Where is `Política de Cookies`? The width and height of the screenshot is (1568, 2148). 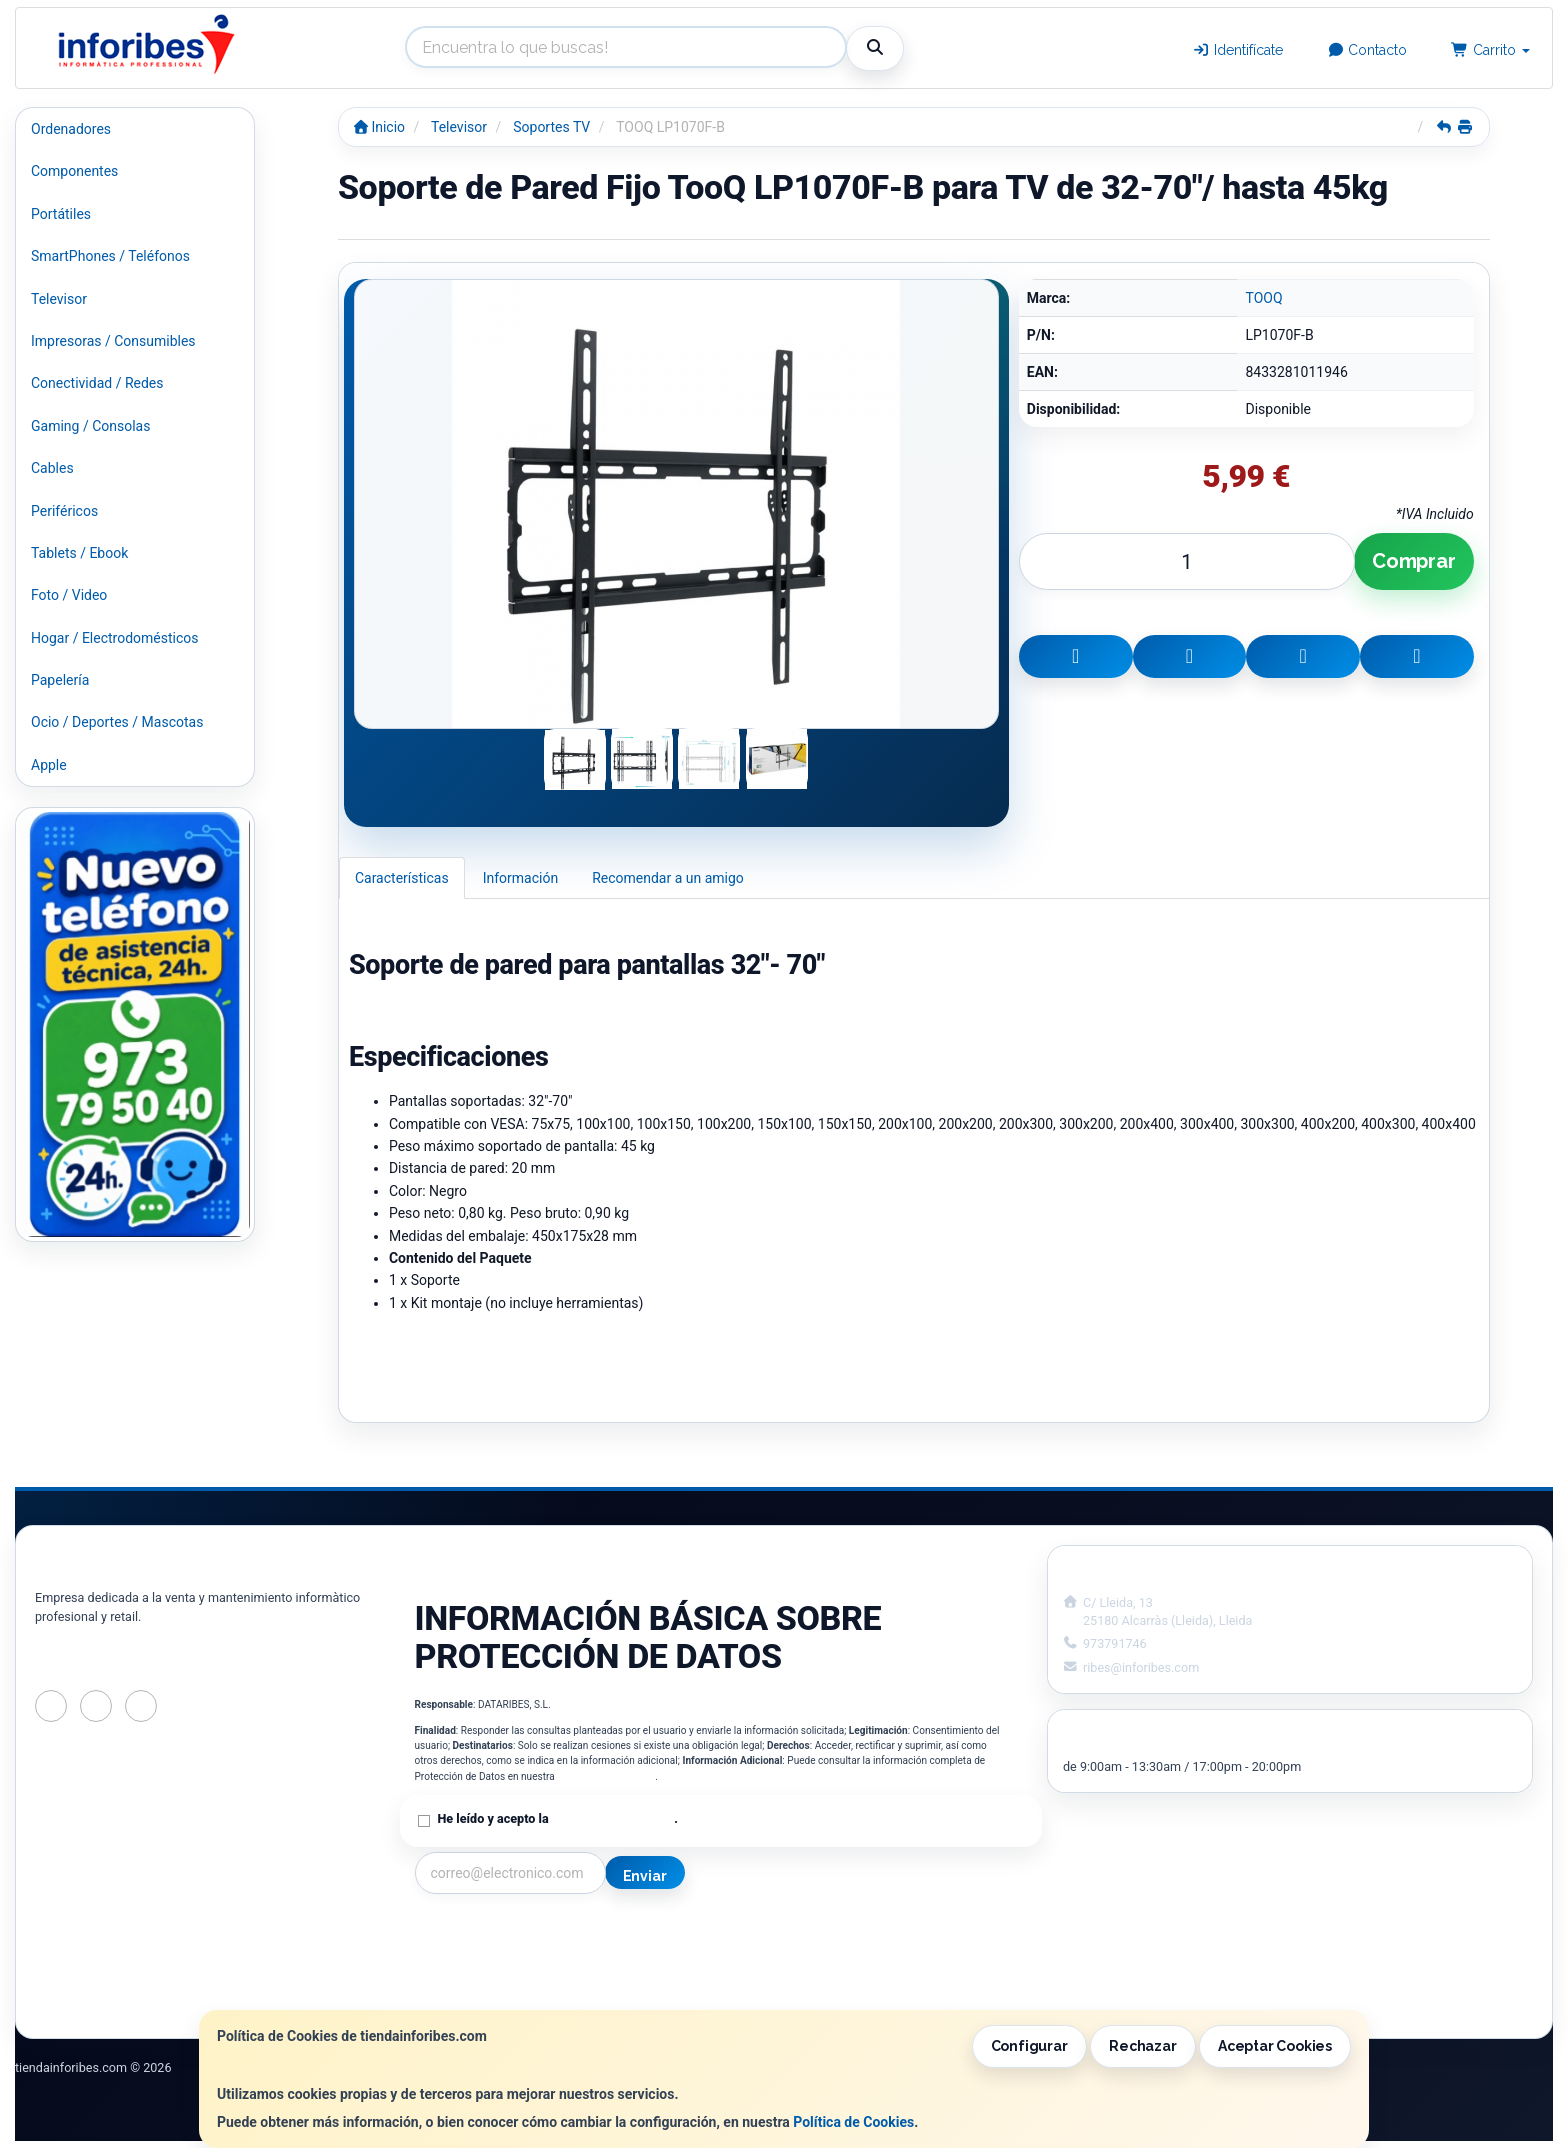 Política de Cookies is located at coordinates (853, 2122).